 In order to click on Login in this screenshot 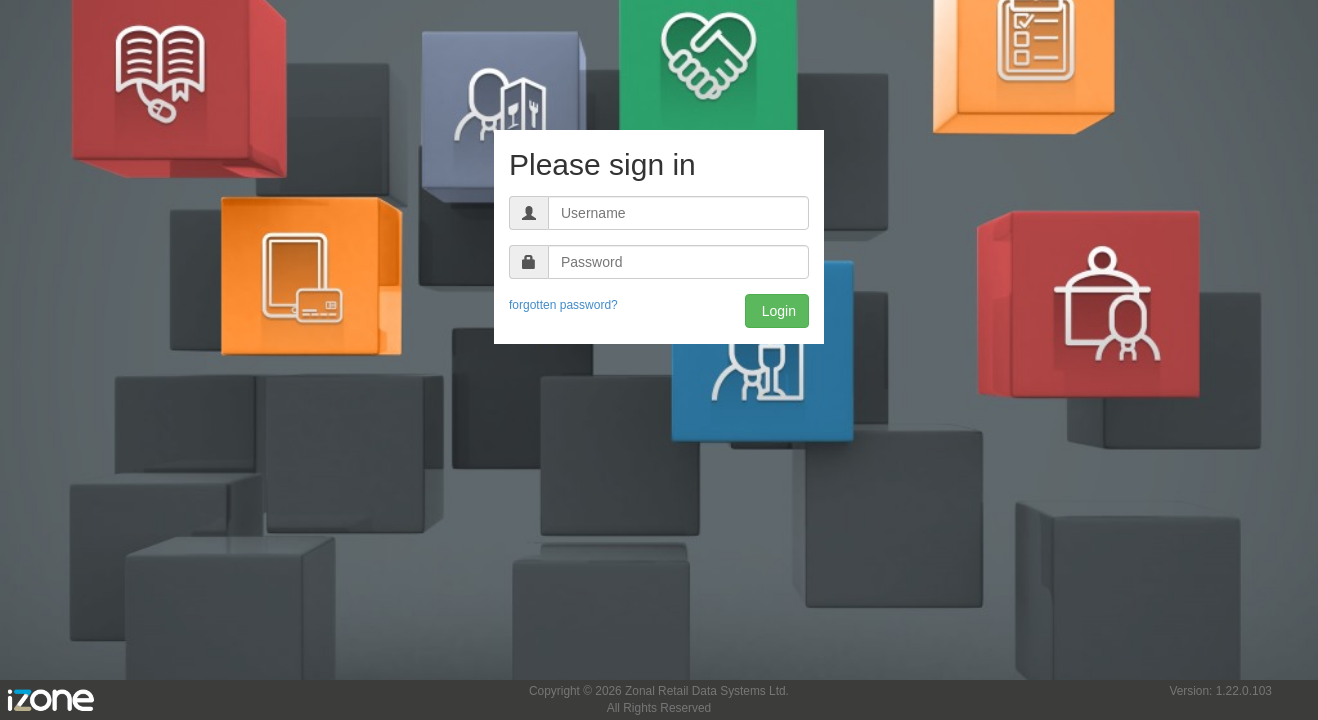, I will do `click(777, 311)`.